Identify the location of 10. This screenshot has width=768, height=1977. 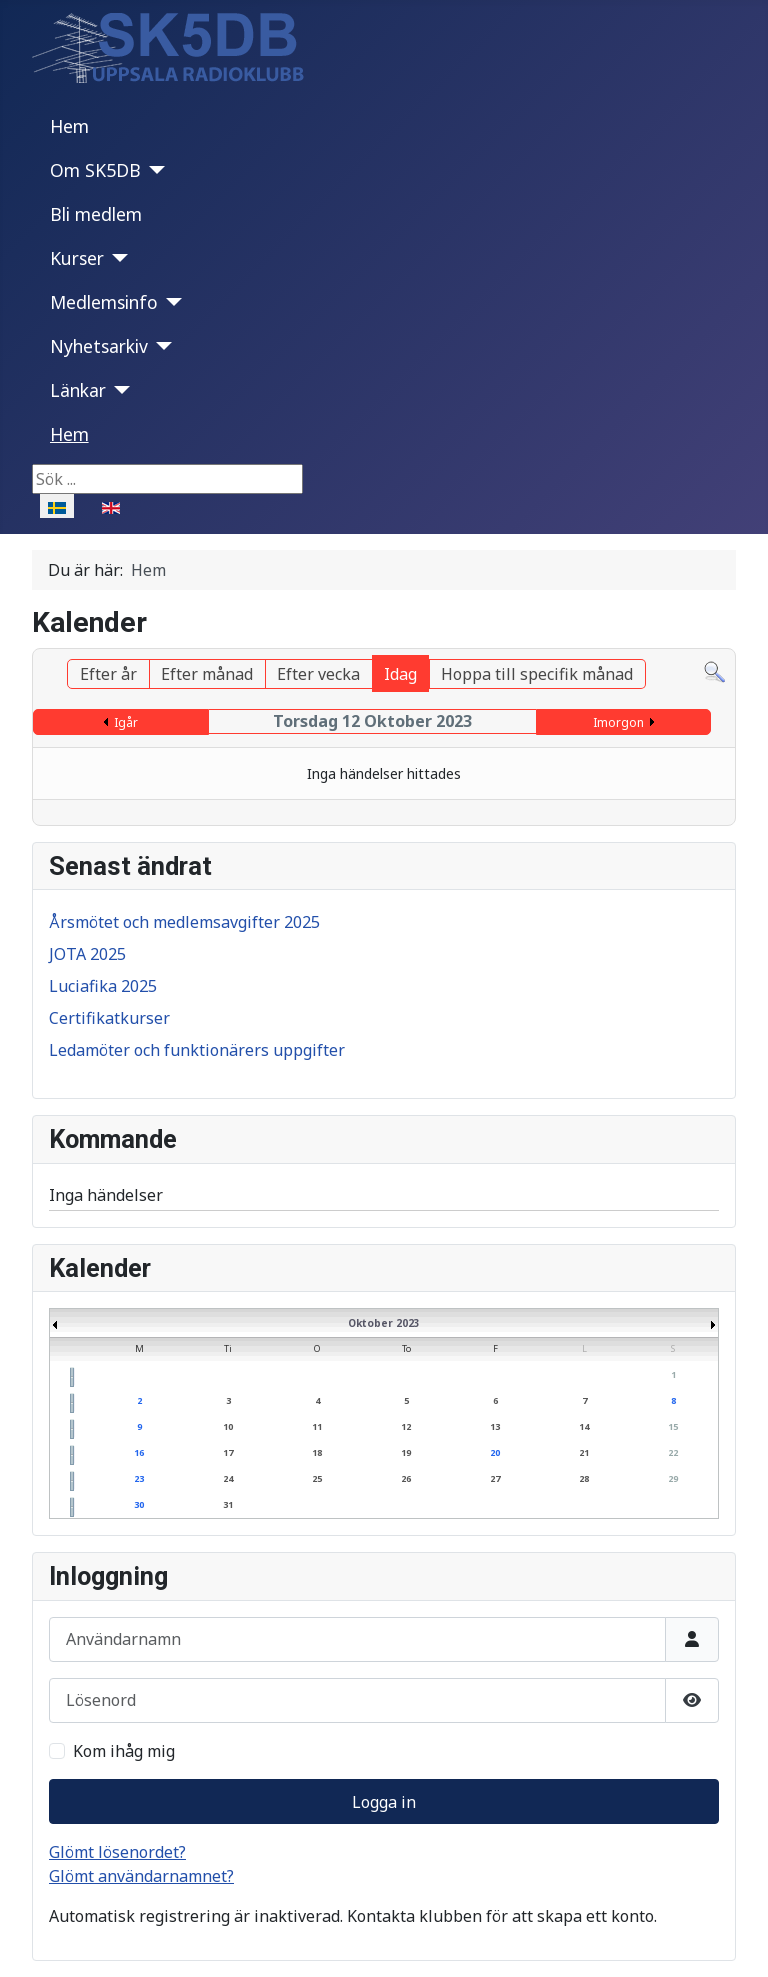
(228, 1426).